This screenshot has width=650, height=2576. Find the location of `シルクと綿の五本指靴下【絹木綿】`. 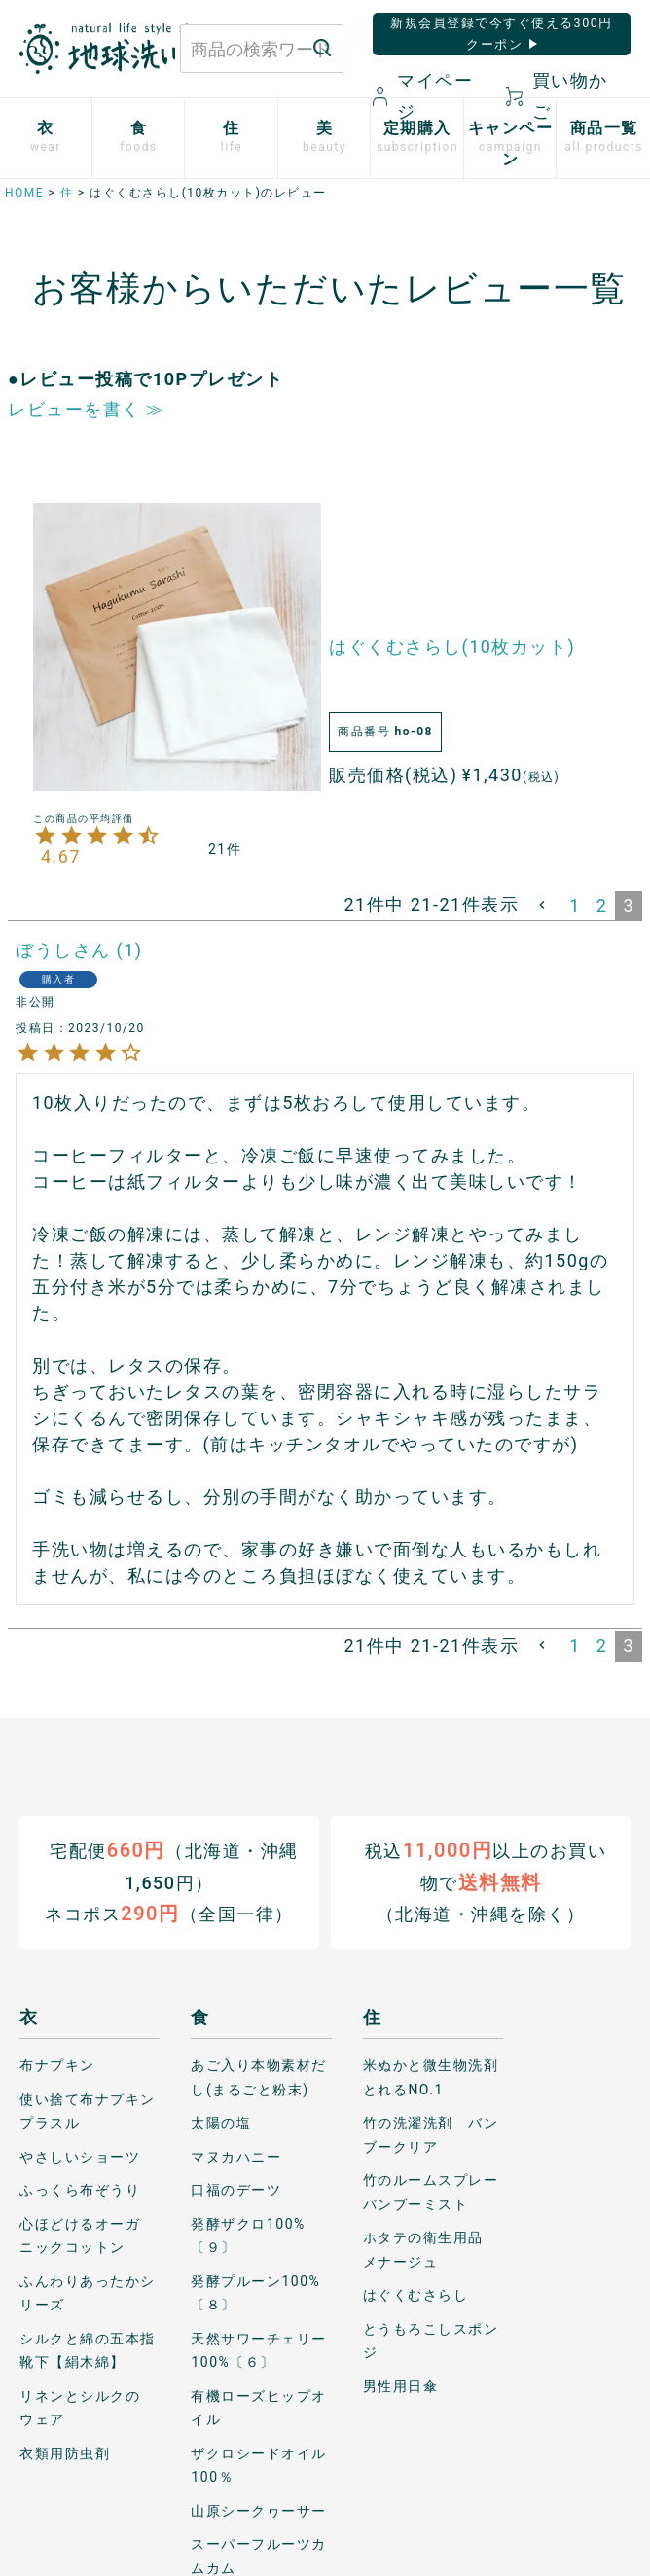

シルクと綿の五本指靴下【絹木綿】 is located at coordinates (87, 2350).